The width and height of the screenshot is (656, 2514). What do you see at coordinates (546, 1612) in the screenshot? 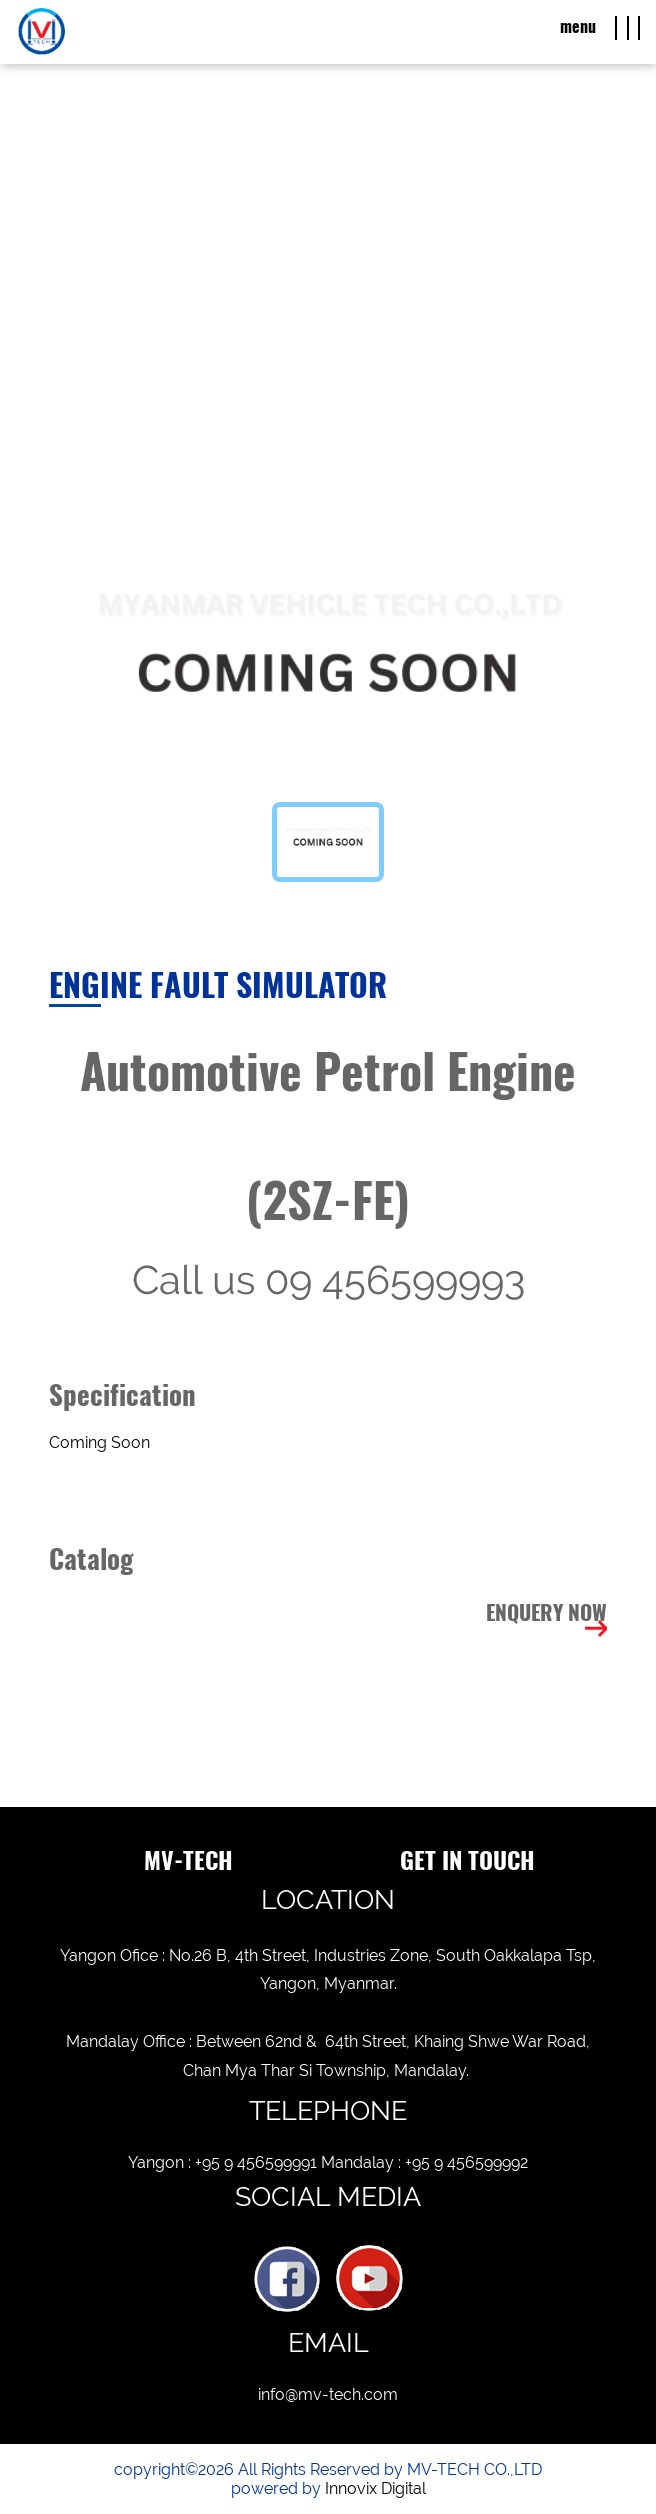
I see `Enquery Now` at bounding box center [546, 1612].